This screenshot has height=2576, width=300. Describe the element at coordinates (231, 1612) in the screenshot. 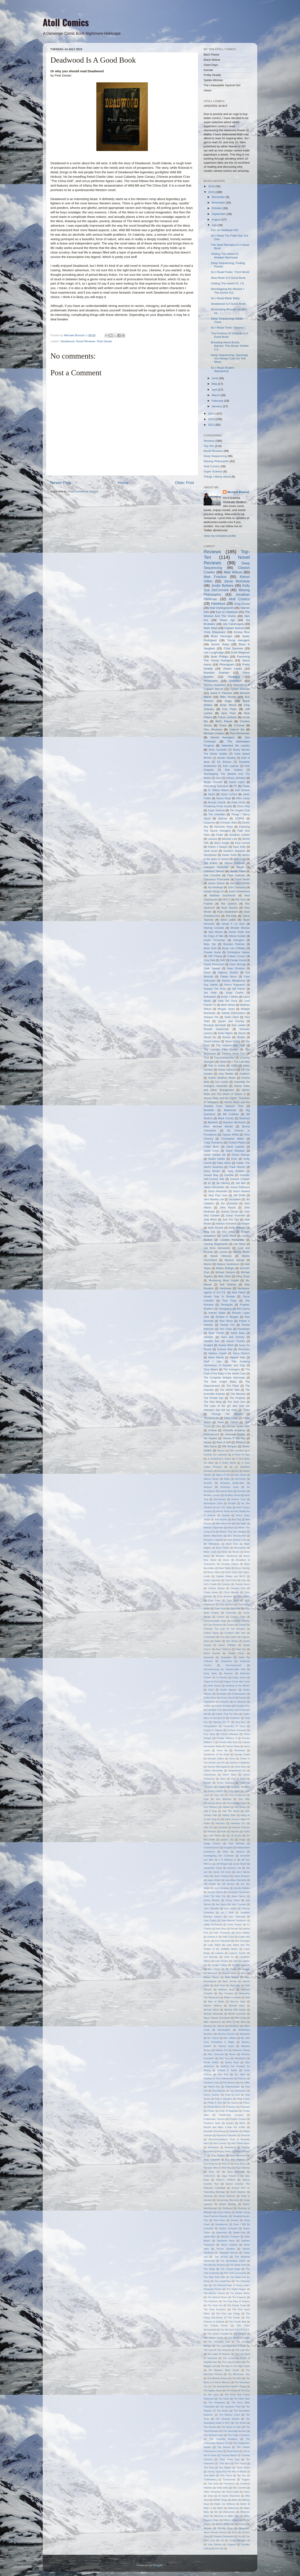

I see `Colourists` at that location.